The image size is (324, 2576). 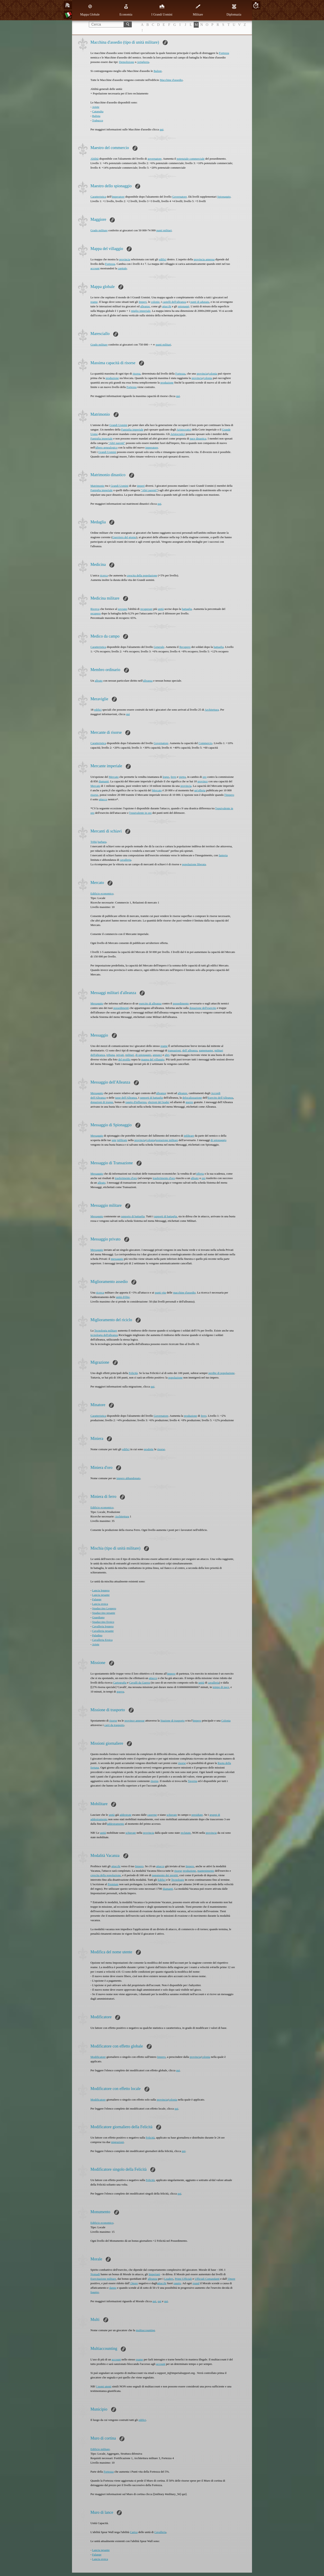 I want to click on popolazione liberata, so click(x=194, y=864).